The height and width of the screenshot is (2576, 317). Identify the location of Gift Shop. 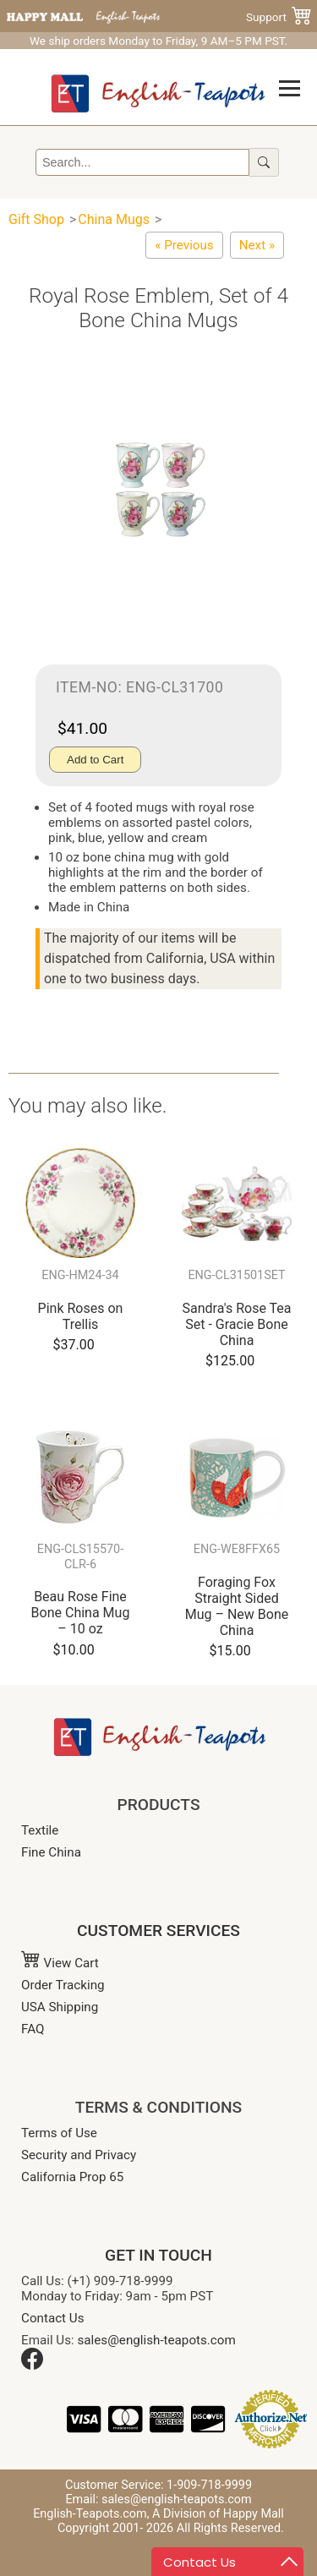
(36, 219).